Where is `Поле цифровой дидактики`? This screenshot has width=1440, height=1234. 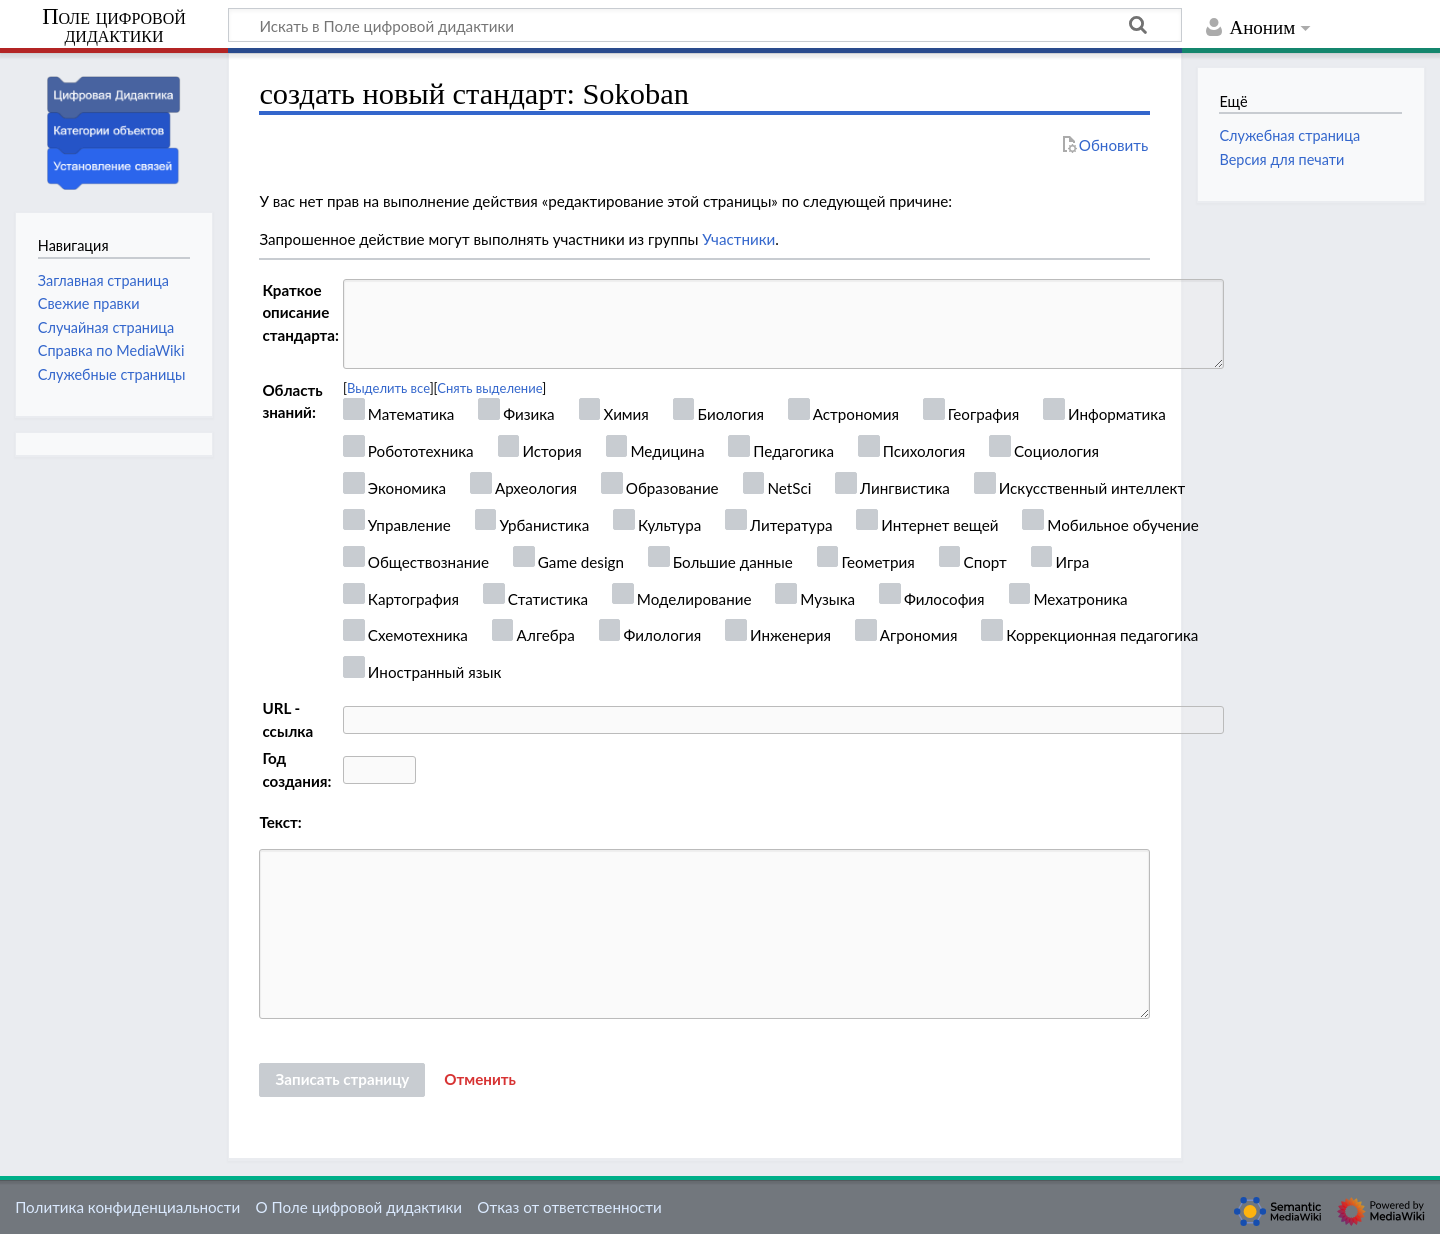
Поле цифровой дидактики is located at coordinates (114, 26).